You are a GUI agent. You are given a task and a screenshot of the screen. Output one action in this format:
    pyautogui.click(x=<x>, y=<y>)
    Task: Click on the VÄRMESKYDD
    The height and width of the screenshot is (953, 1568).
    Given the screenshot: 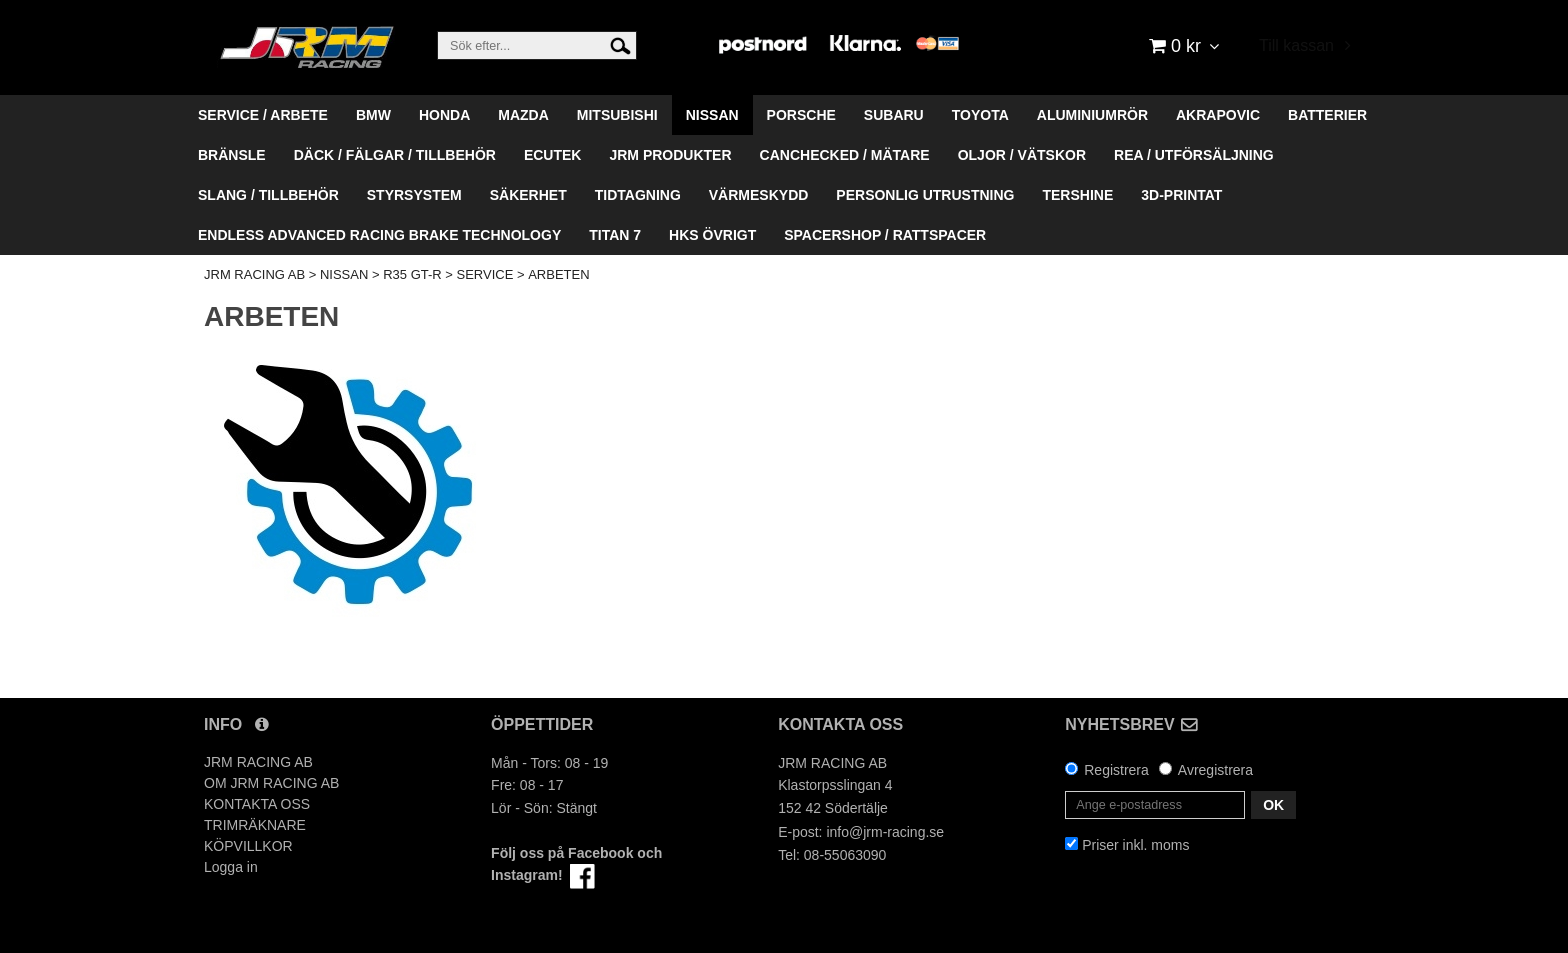 What is the action you would take?
    pyautogui.click(x=759, y=195)
    